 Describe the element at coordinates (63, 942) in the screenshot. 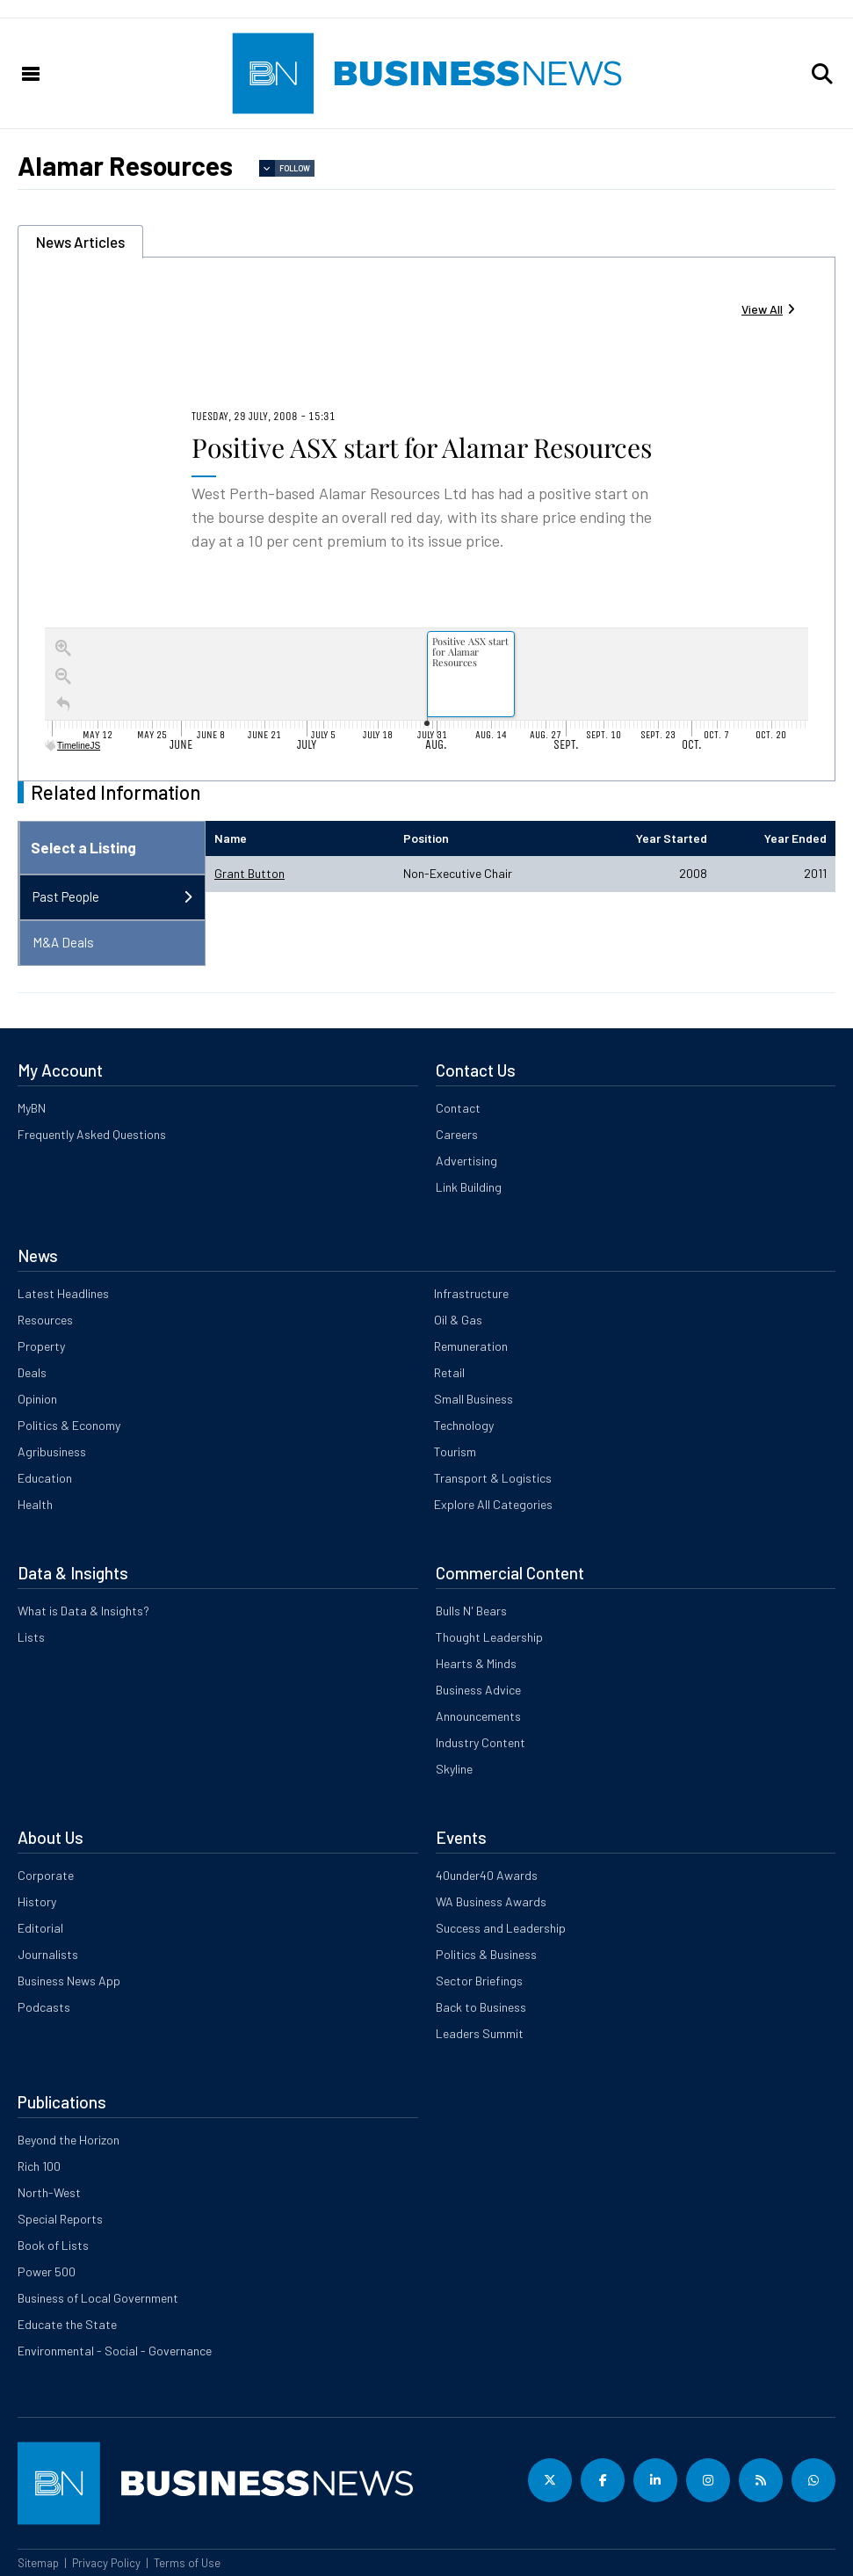

I see `M&A Deals` at that location.